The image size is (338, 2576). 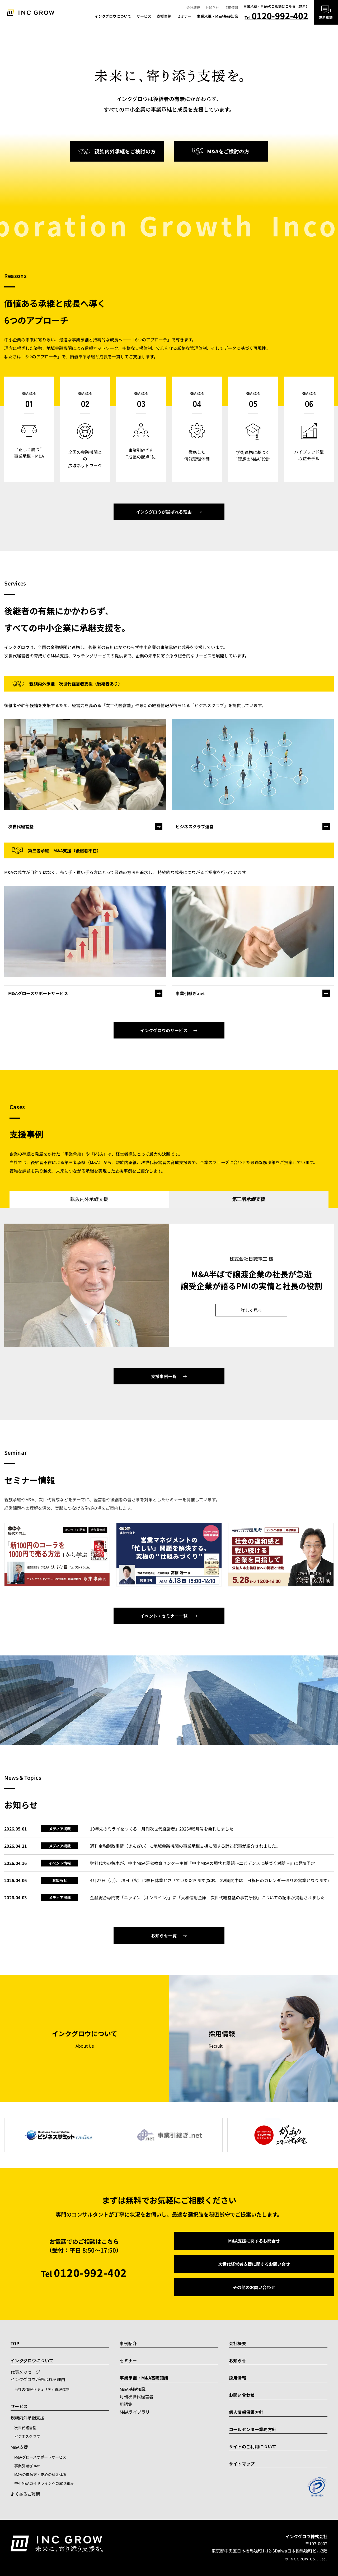 I want to click on 個人情報保護方針, so click(x=246, y=2412).